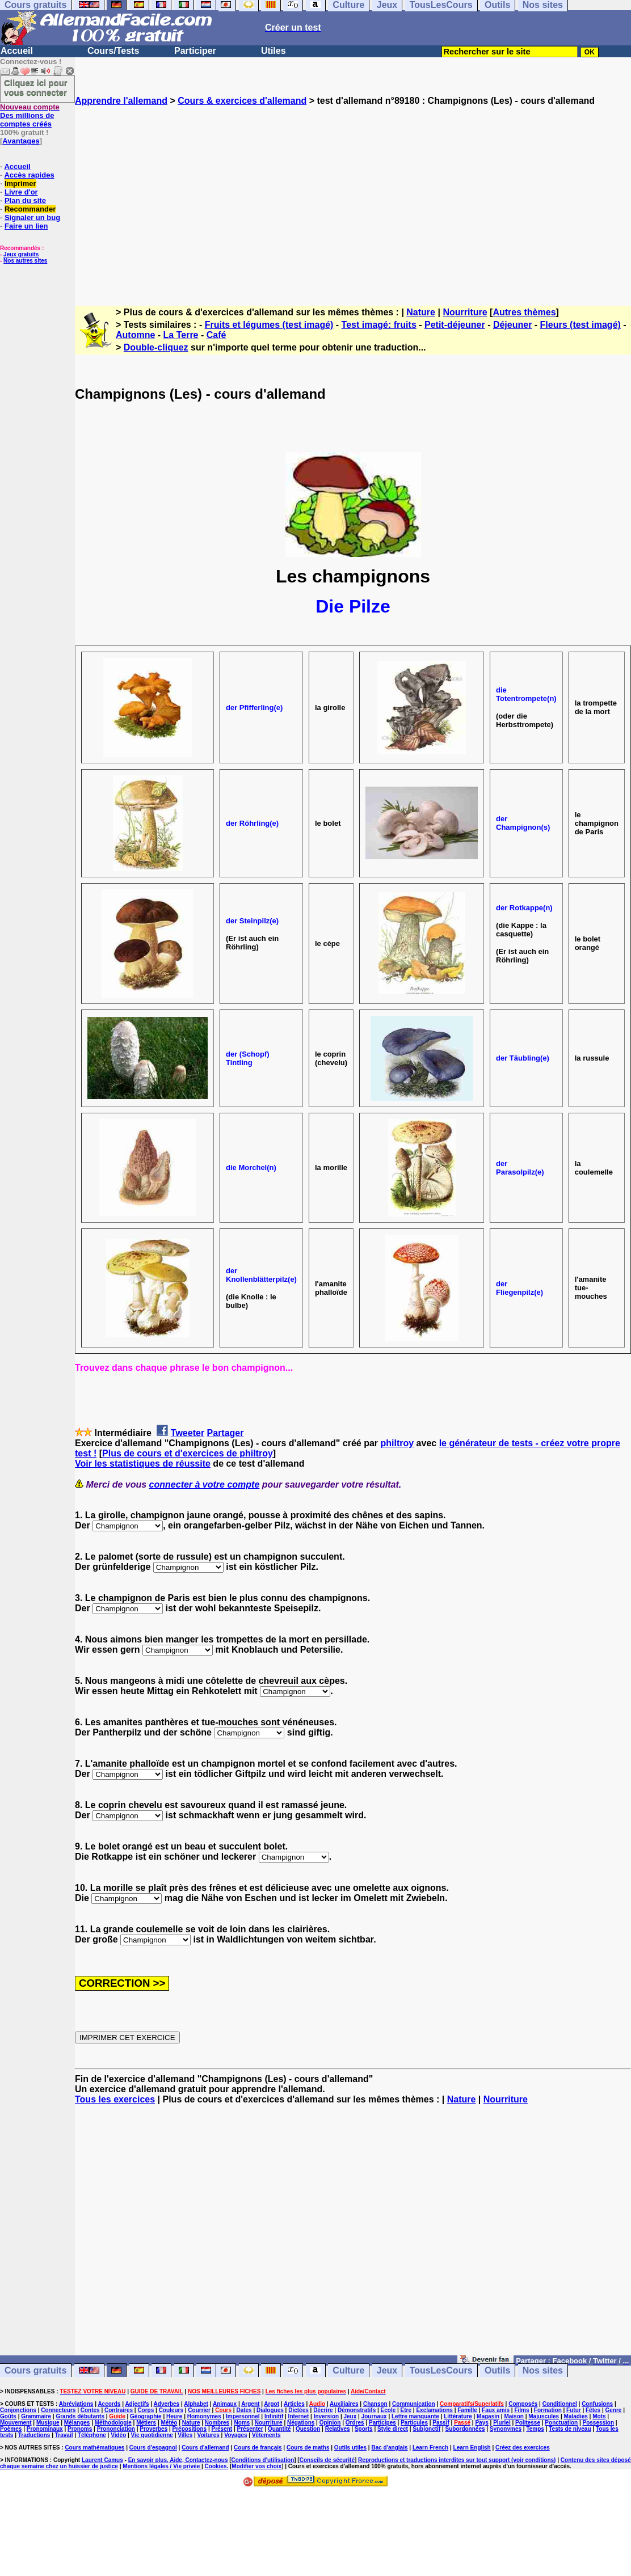  I want to click on Recommander, so click(30, 209).